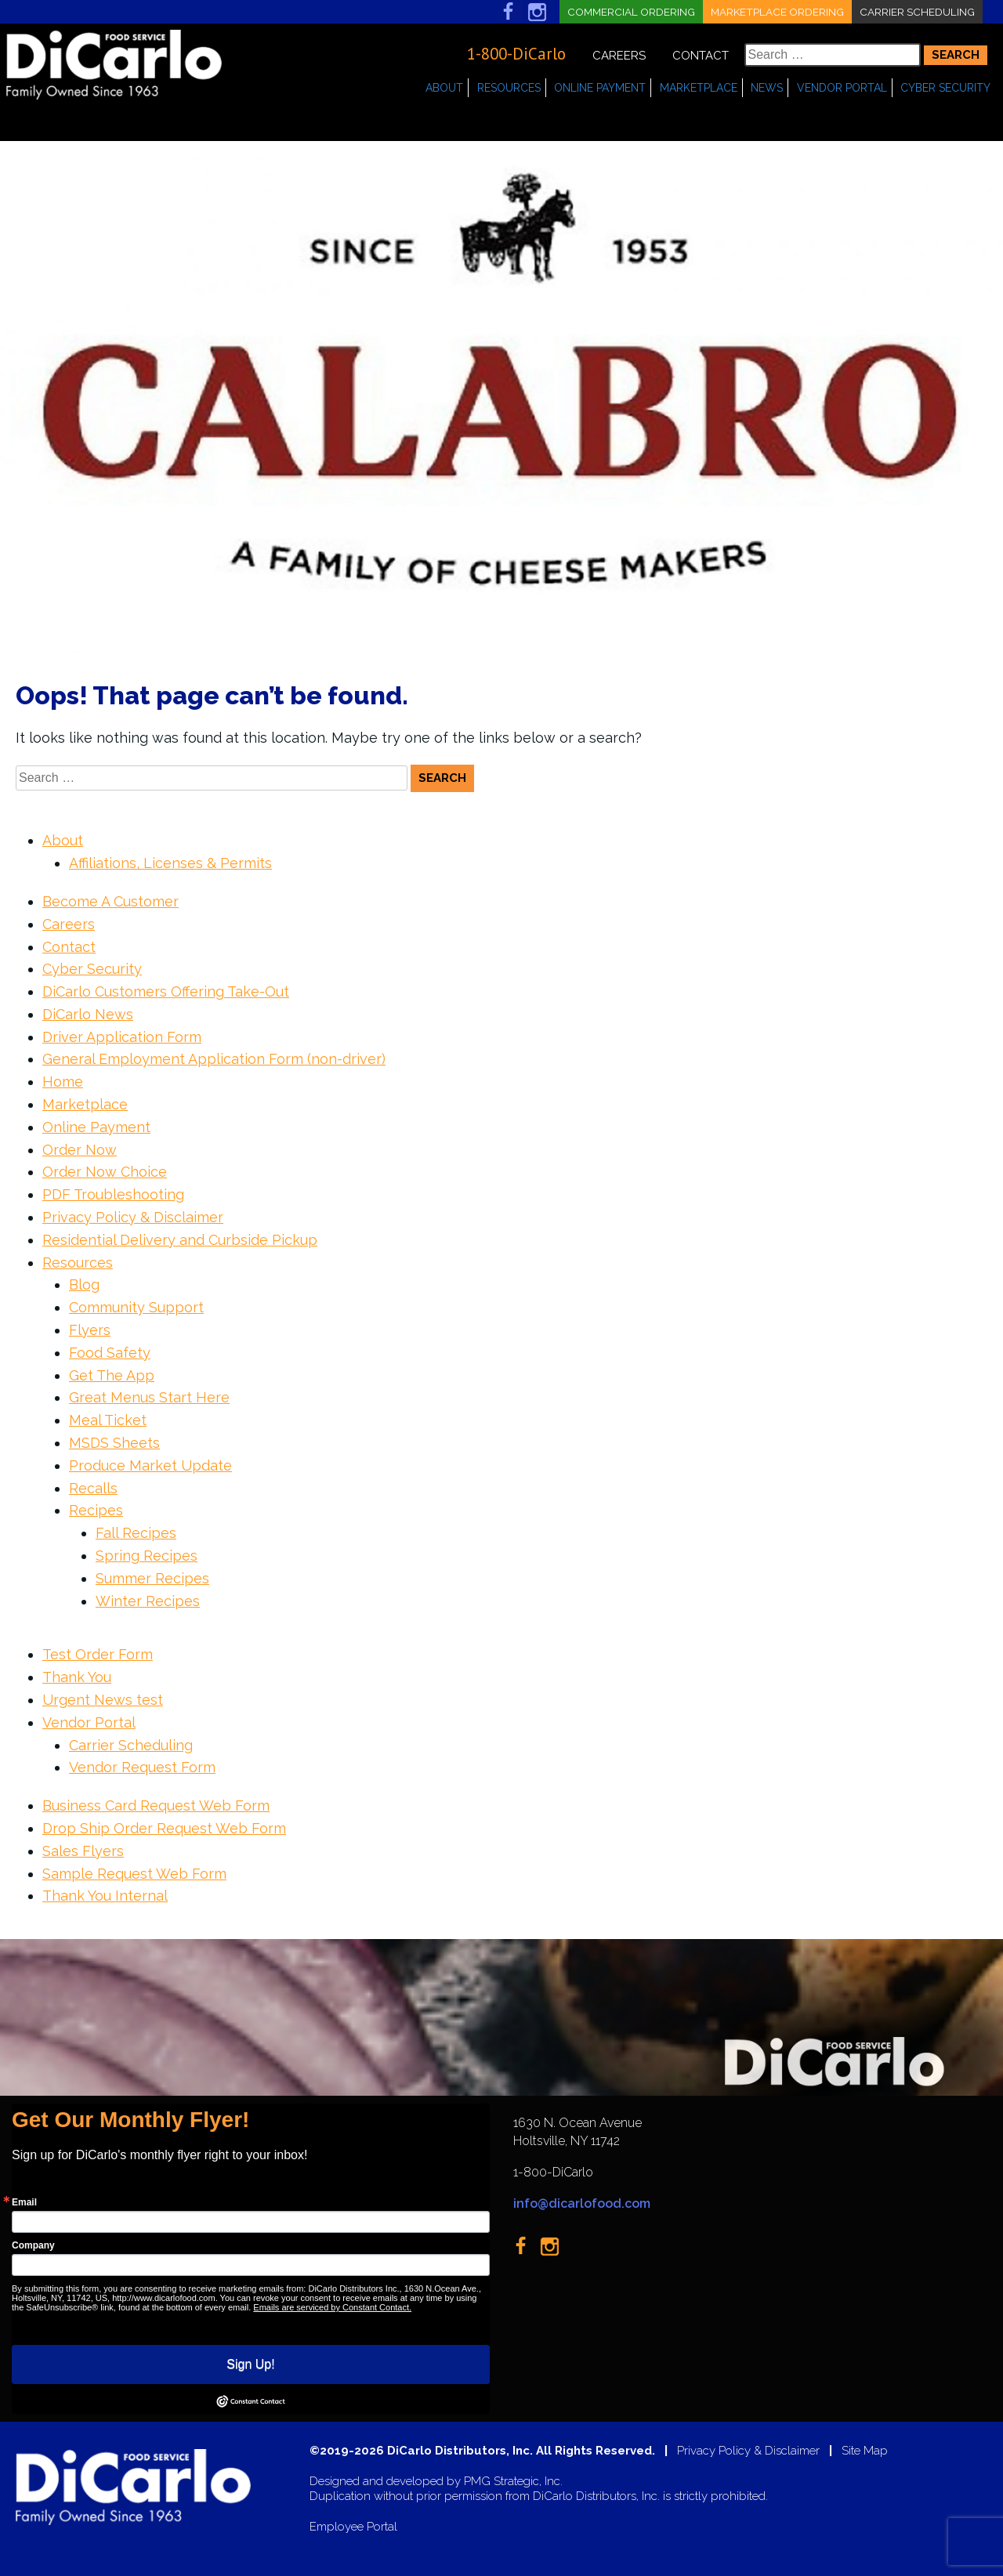  I want to click on Urgent News test, so click(102, 1699).